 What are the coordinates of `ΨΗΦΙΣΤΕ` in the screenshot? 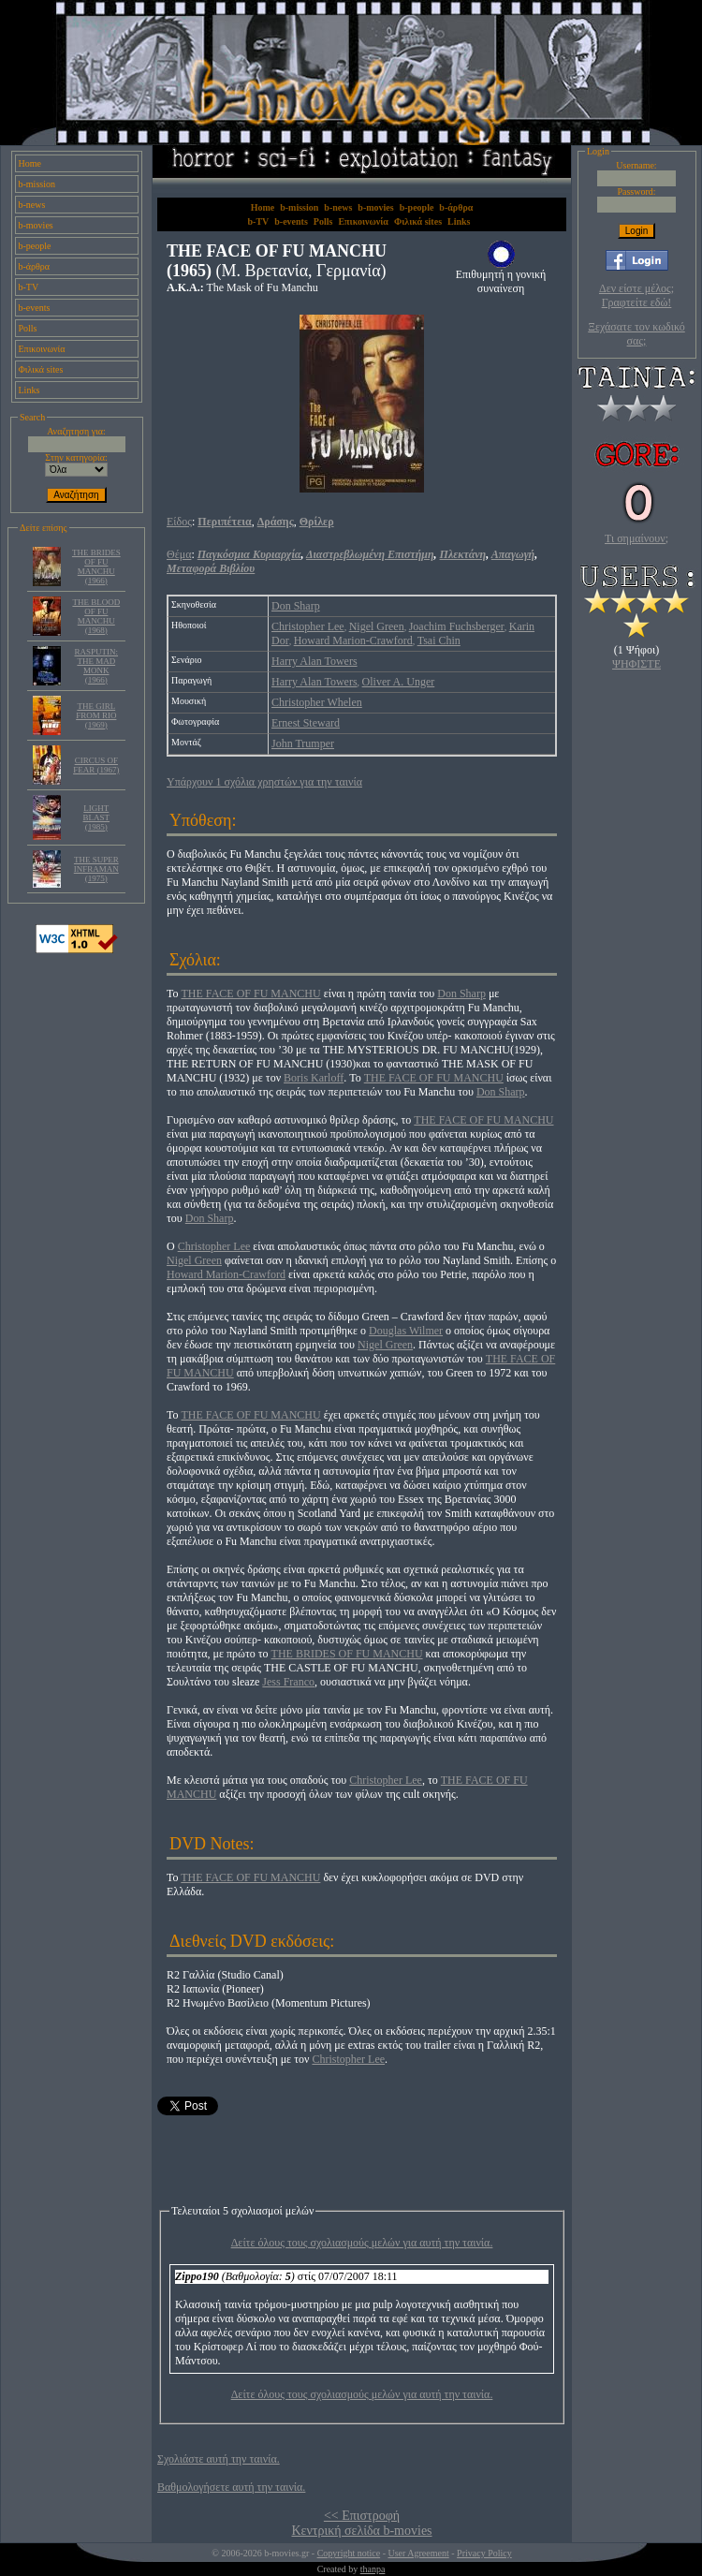 It's located at (636, 663).